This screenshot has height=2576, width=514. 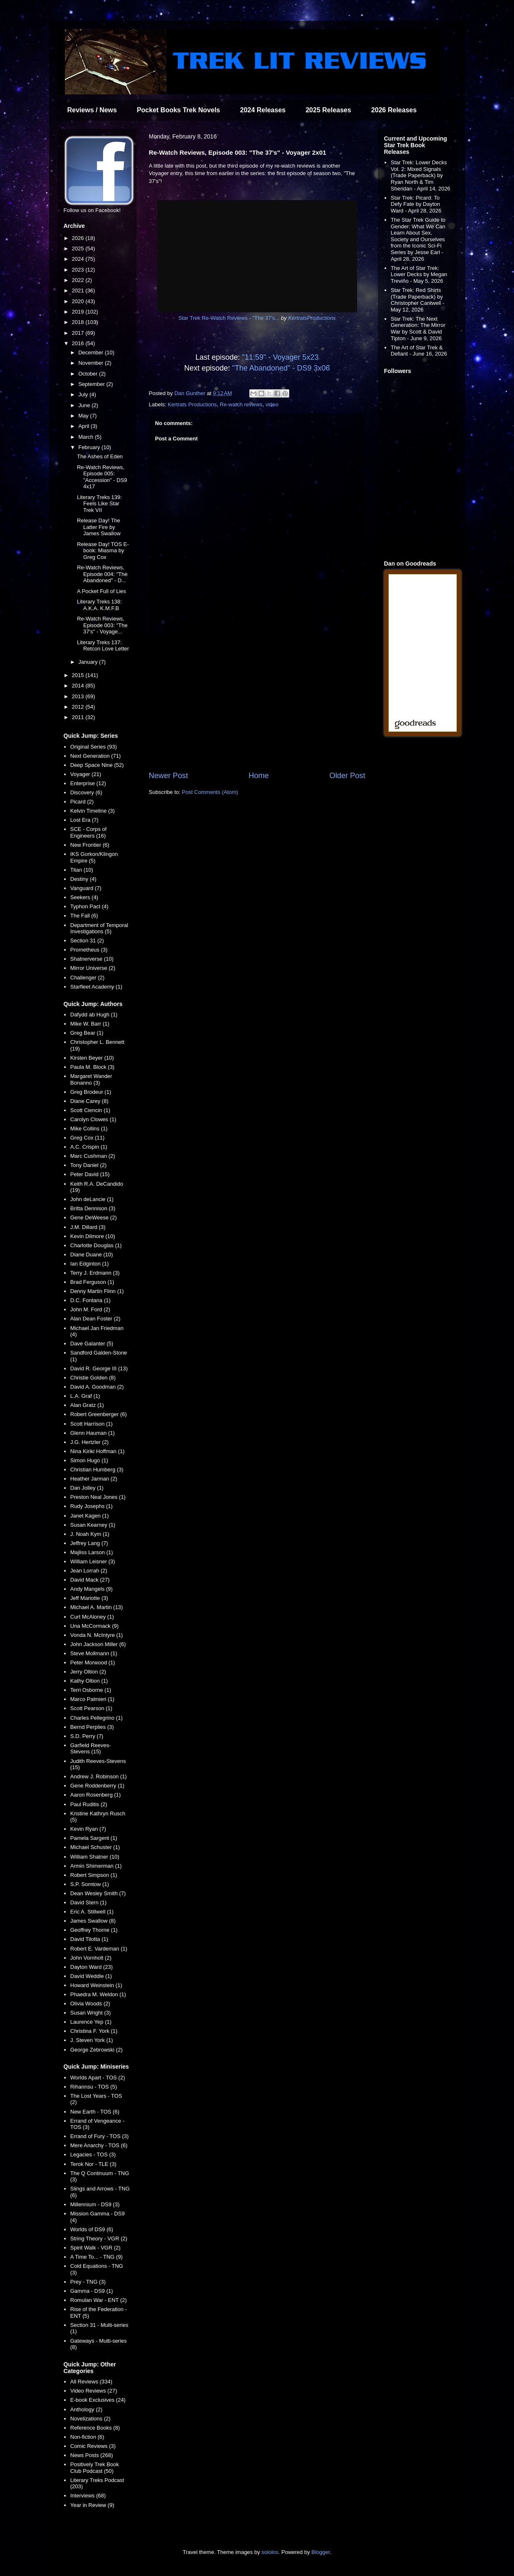 What do you see at coordinates (88, 1227) in the screenshot?
I see `J.M. Dillard (3)` at bounding box center [88, 1227].